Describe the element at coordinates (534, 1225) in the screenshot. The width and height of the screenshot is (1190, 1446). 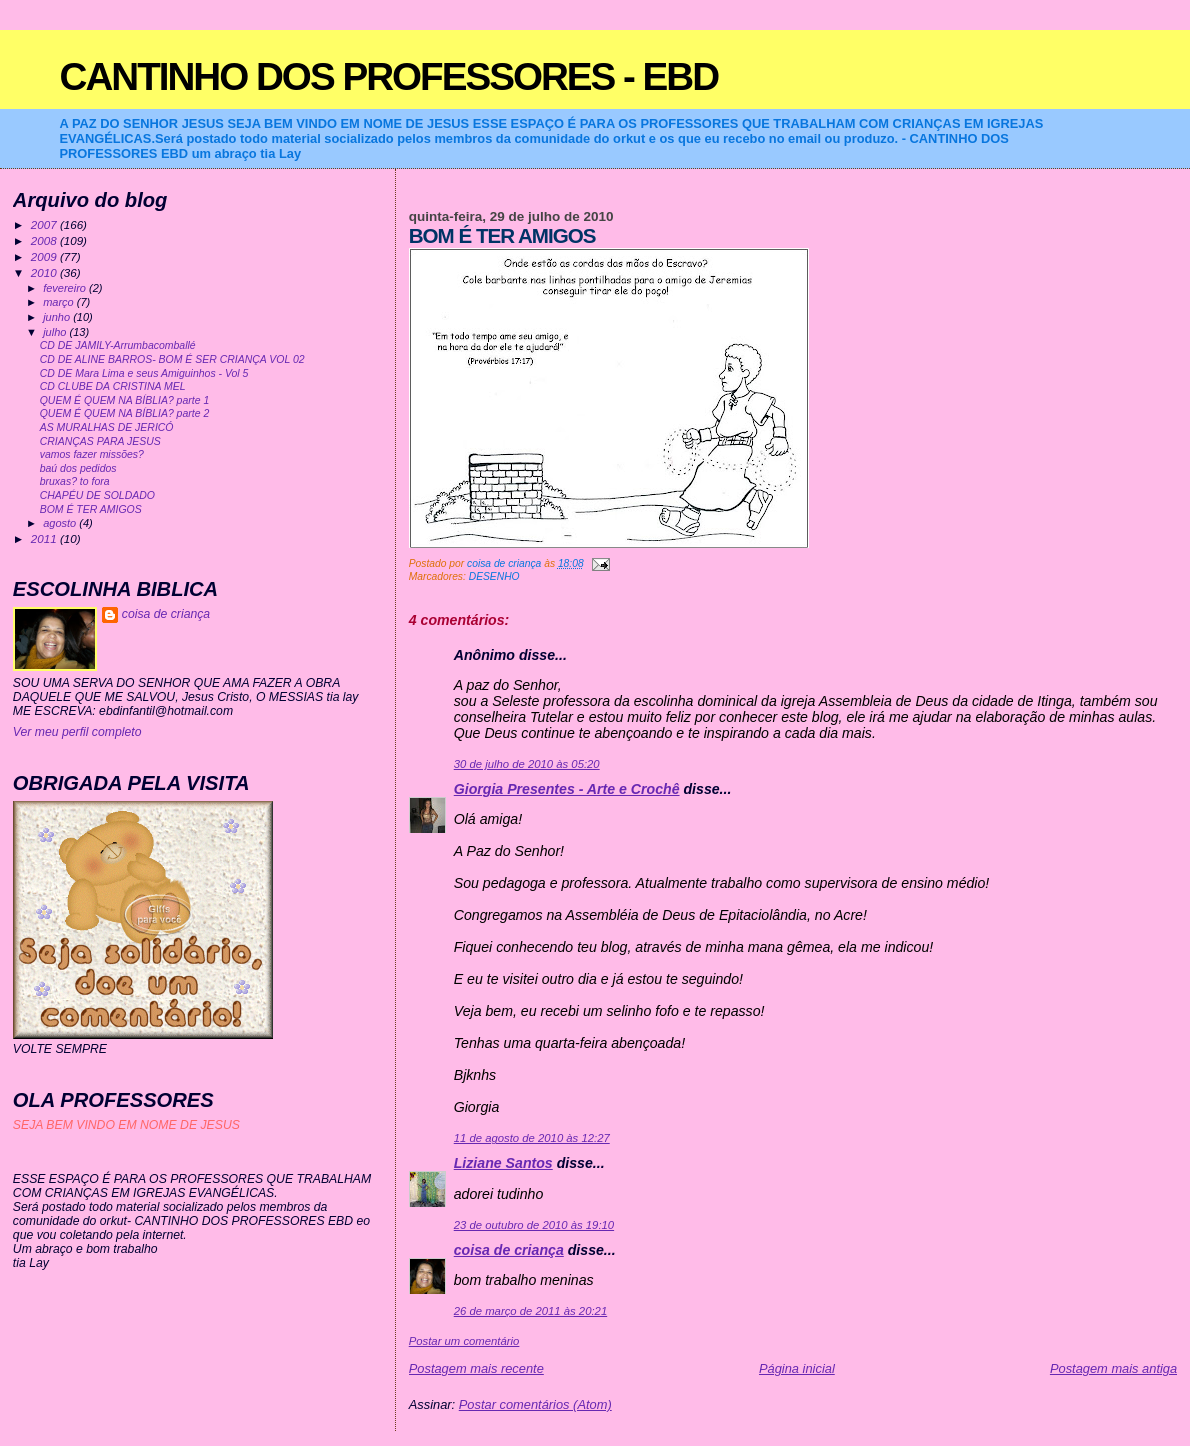
I see `23 de outubro de 2010 às 19:10` at that location.